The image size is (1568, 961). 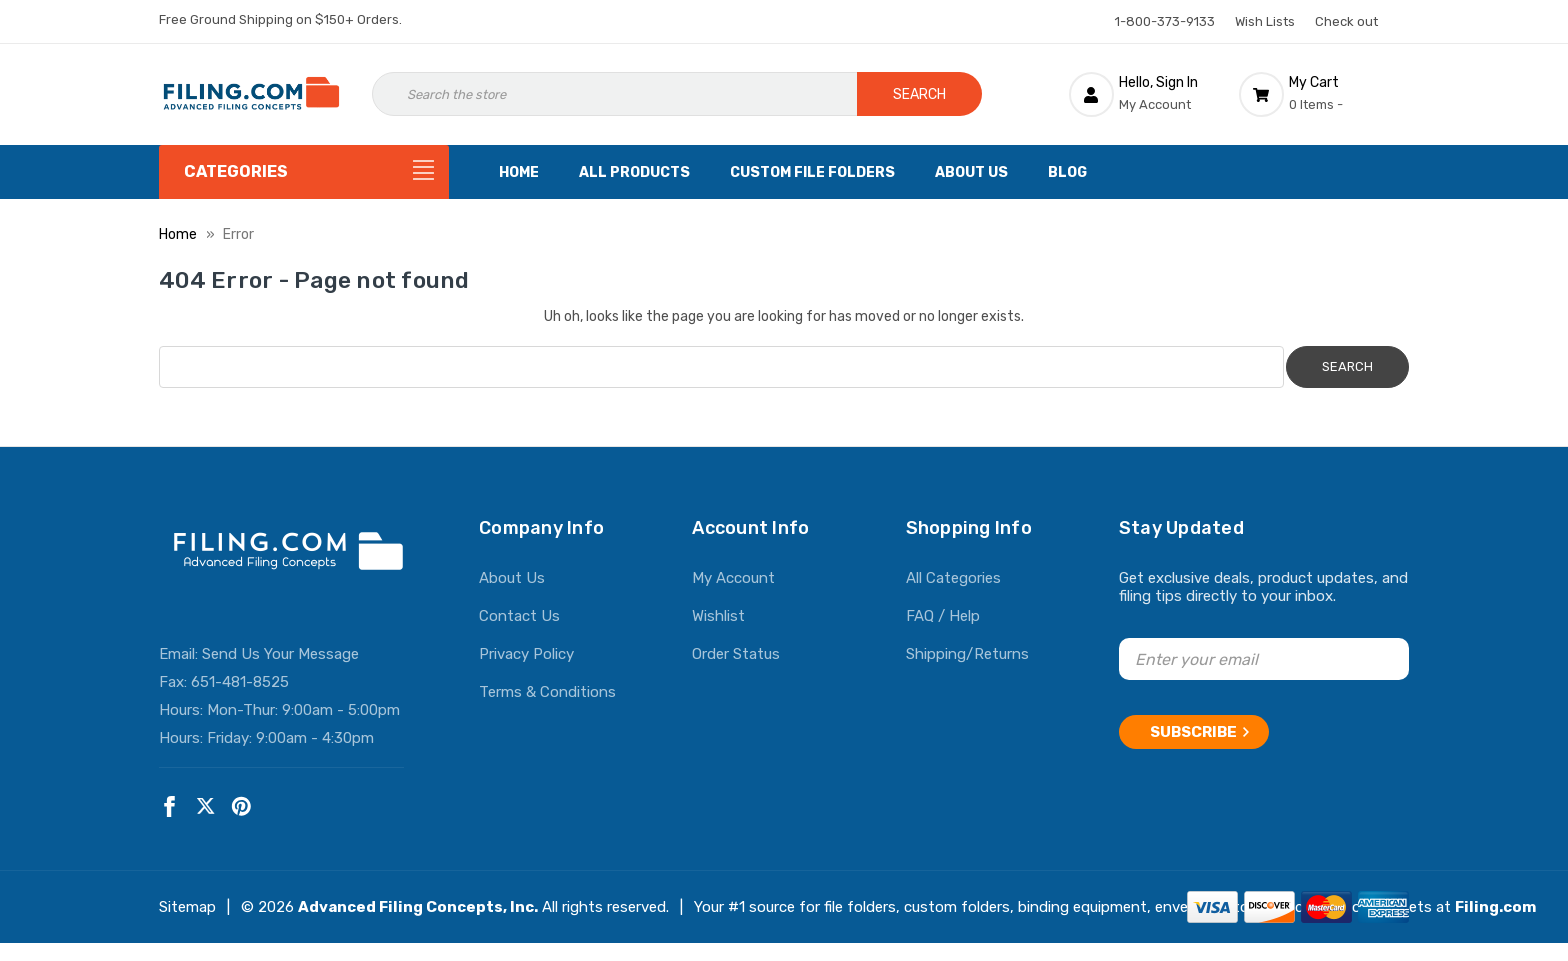 I want to click on Check out, so click(x=1346, y=21).